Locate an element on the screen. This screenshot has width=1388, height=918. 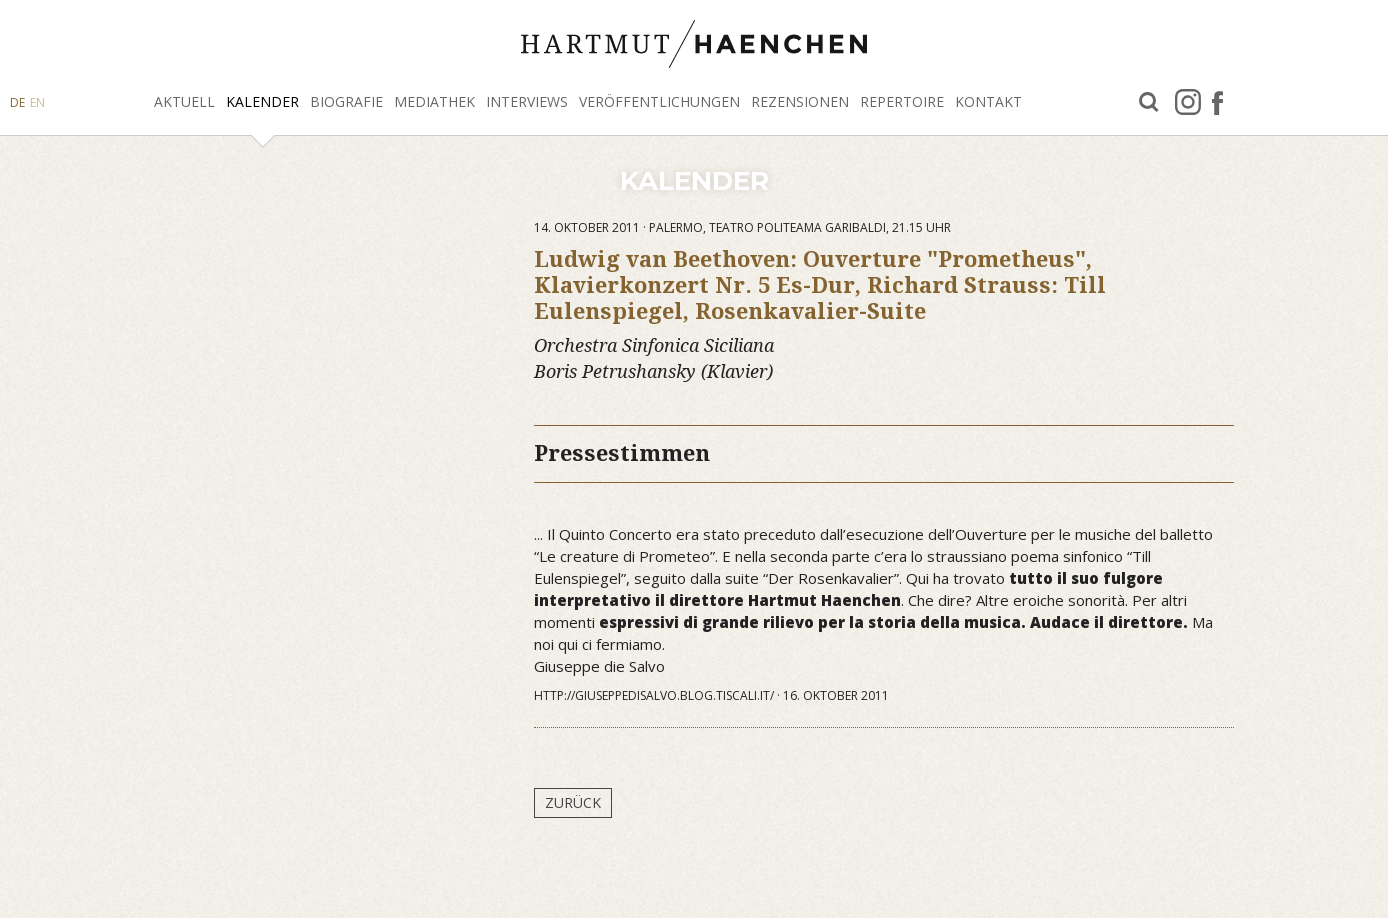
Instagram is located at coordinates (1188, 102).